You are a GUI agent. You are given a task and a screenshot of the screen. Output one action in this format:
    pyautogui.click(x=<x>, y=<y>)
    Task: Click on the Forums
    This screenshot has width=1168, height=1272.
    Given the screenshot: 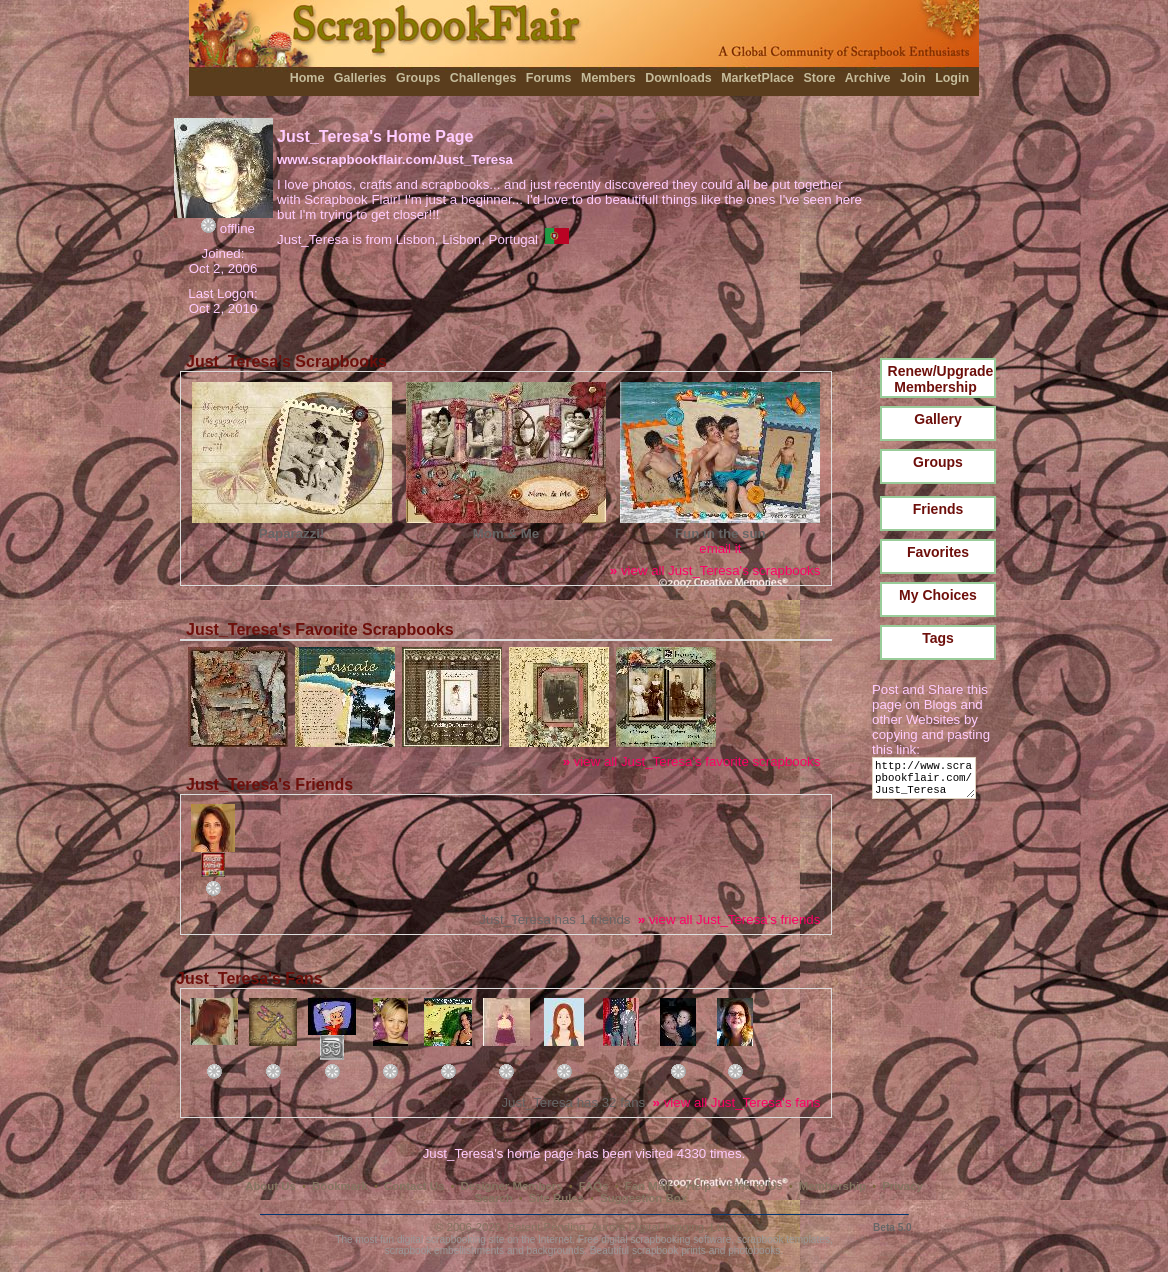 What is the action you would take?
    pyautogui.click(x=549, y=78)
    